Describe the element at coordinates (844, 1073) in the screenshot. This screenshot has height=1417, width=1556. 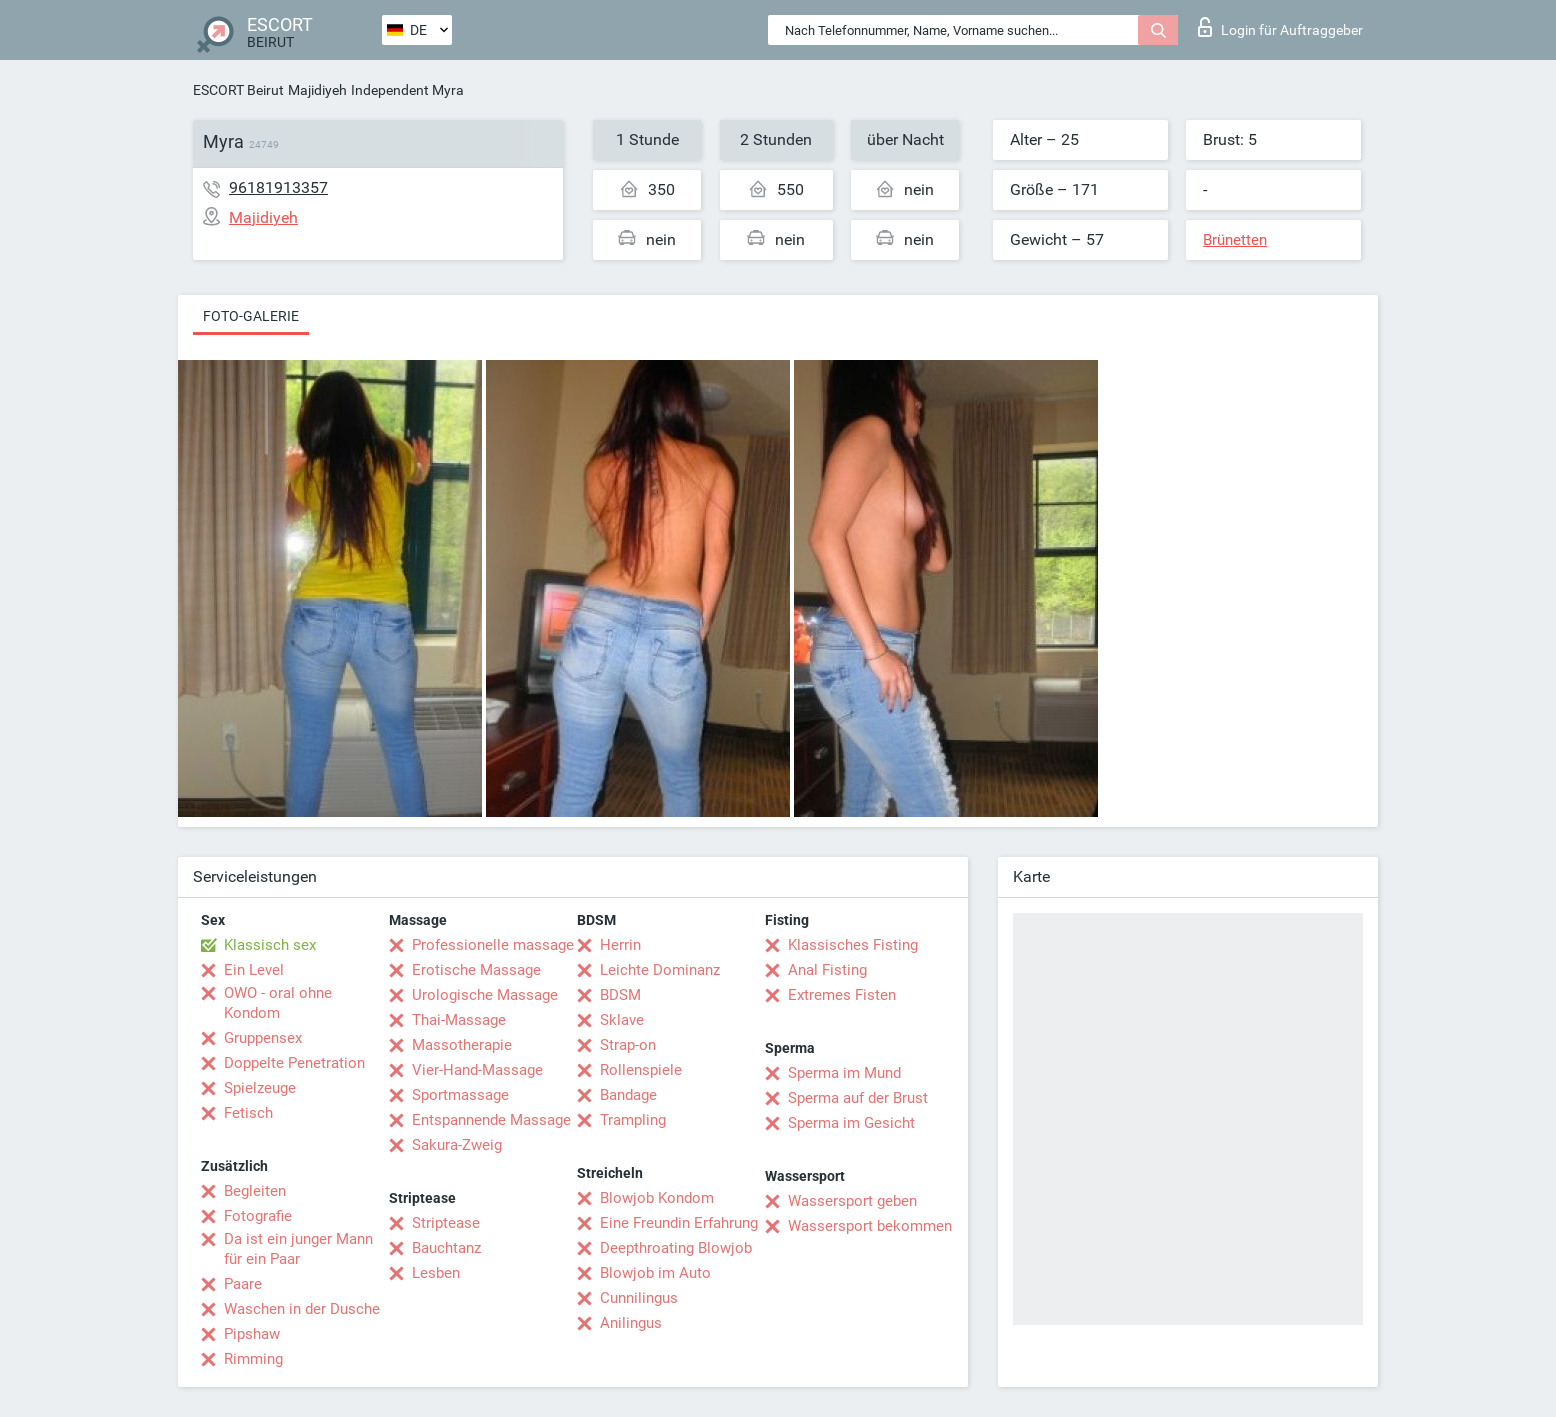
I see `Sperma im Mund` at that location.